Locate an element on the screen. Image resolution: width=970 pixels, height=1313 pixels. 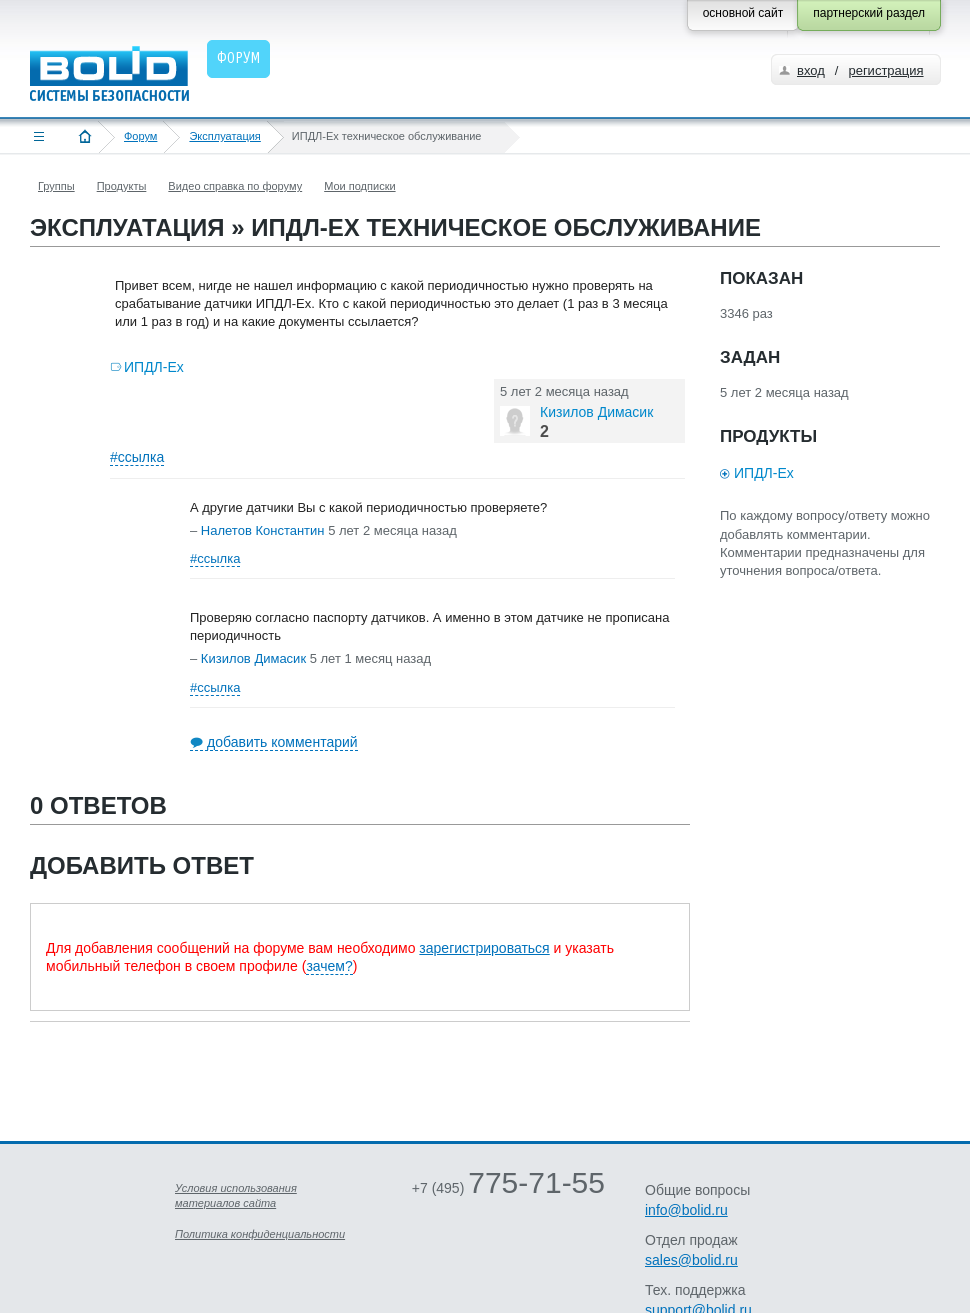
info@bolid.ru is located at coordinates (686, 1210).